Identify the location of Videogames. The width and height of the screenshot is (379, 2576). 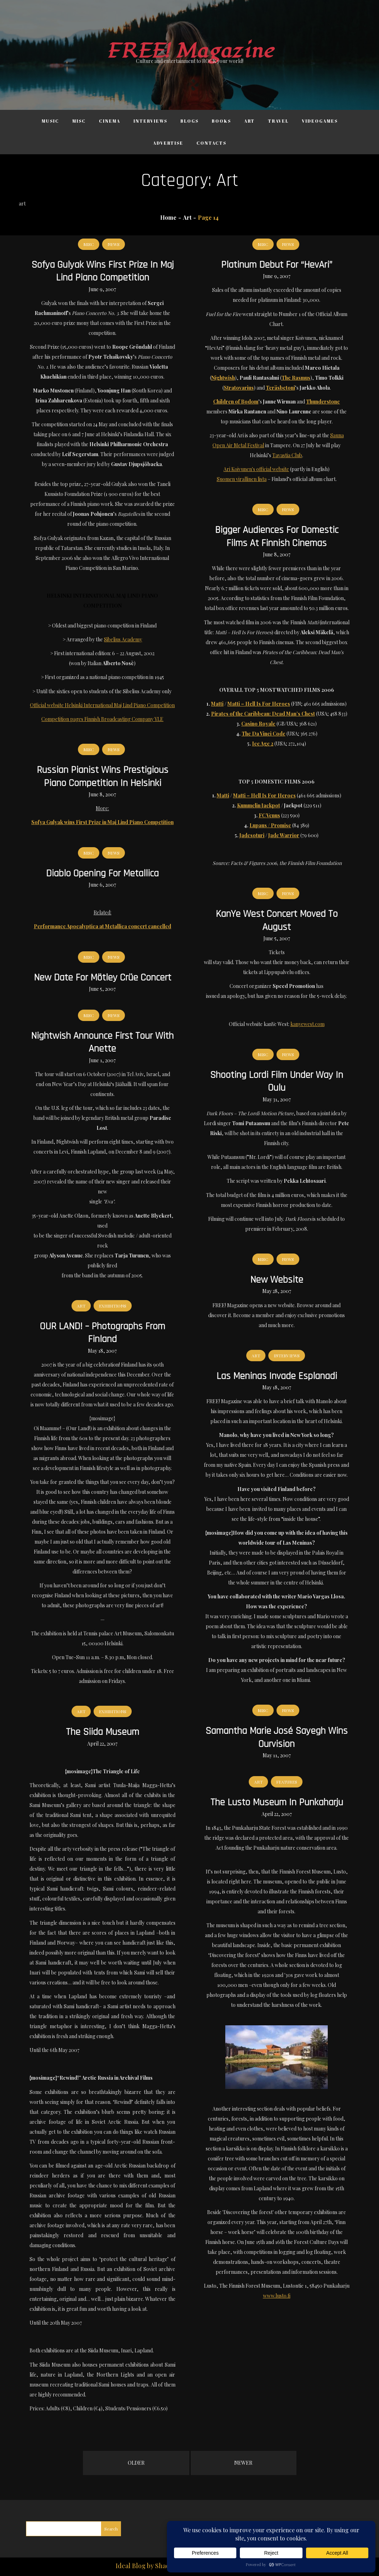
(320, 121).